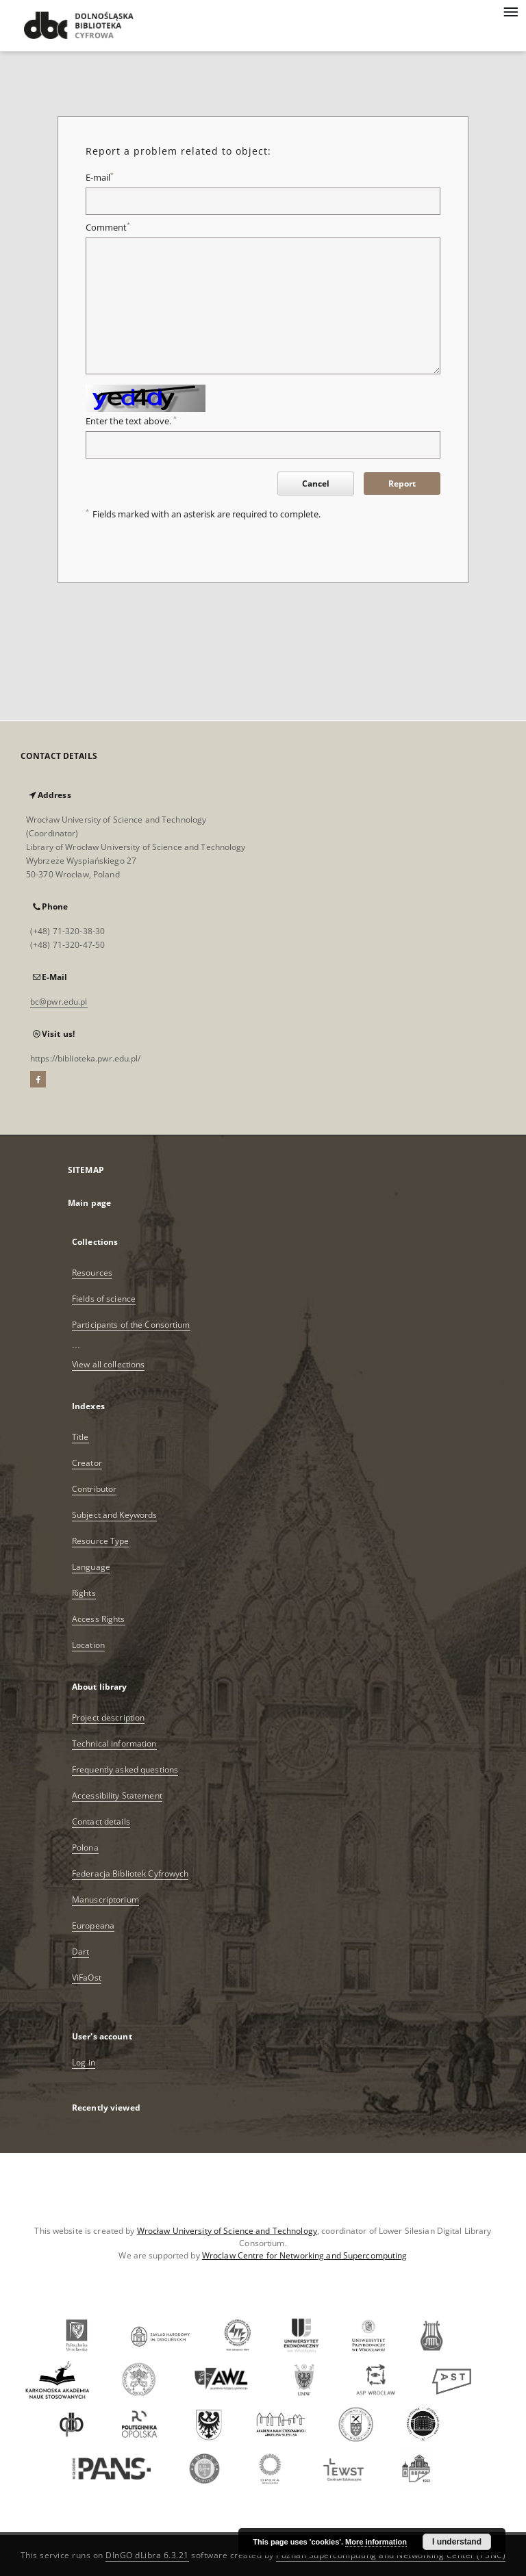 The height and width of the screenshot is (2576, 526). I want to click on Cancel, so click(315, 483).